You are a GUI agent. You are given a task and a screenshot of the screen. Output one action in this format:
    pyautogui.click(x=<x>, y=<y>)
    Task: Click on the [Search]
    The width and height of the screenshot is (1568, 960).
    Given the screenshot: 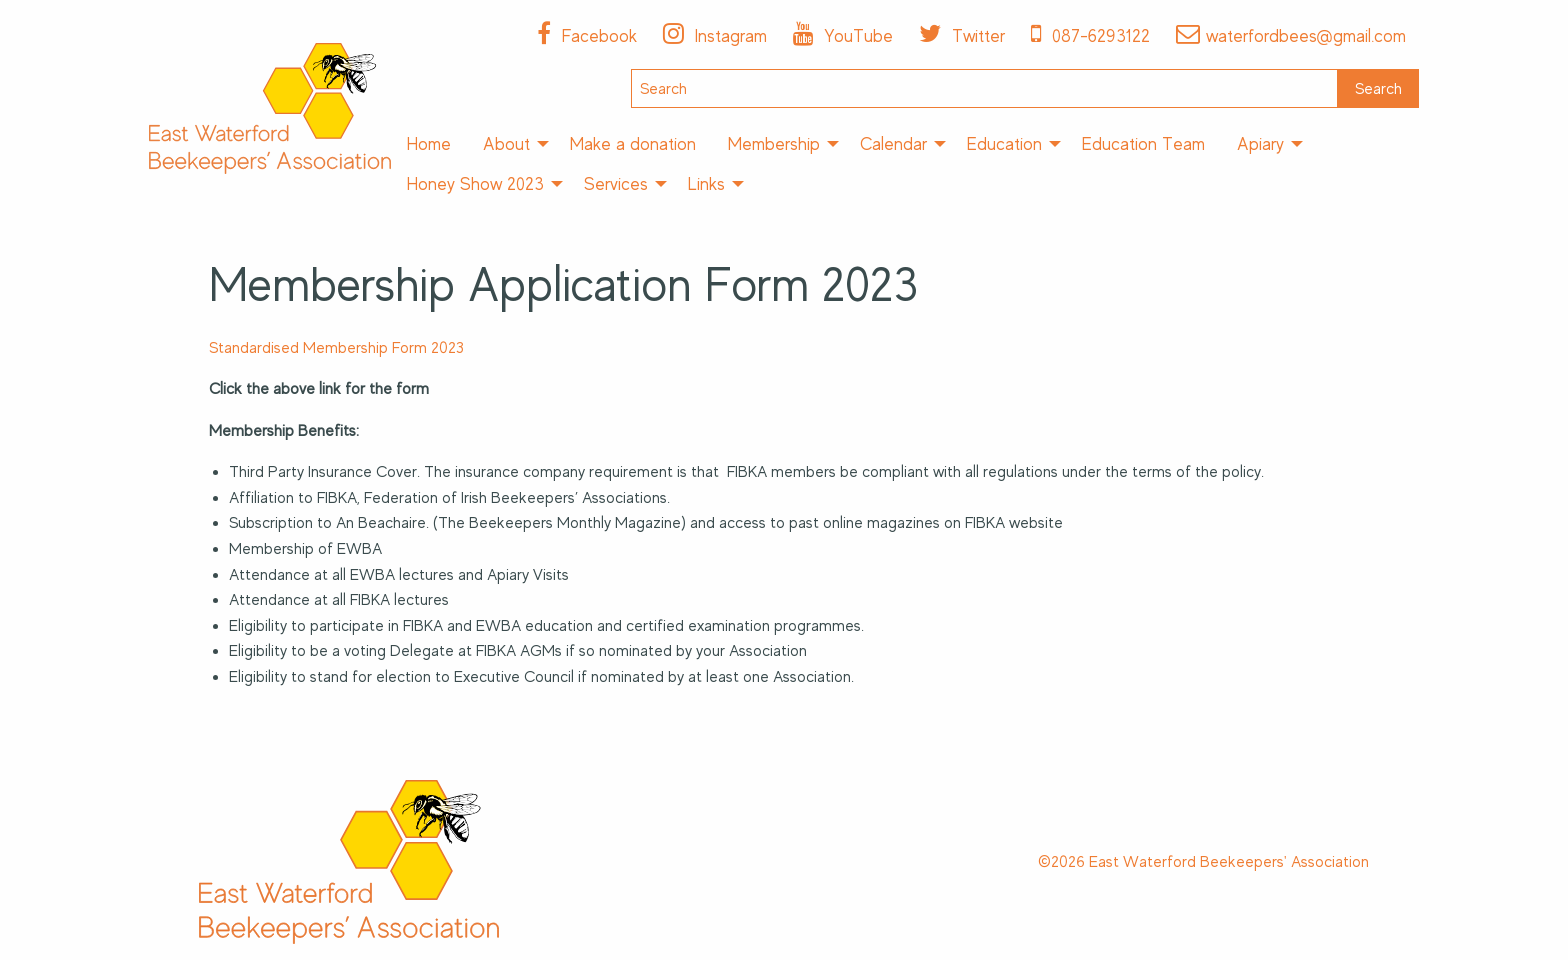 What is the action you would take?
    pyautogui.click(x=984, y=88)
    